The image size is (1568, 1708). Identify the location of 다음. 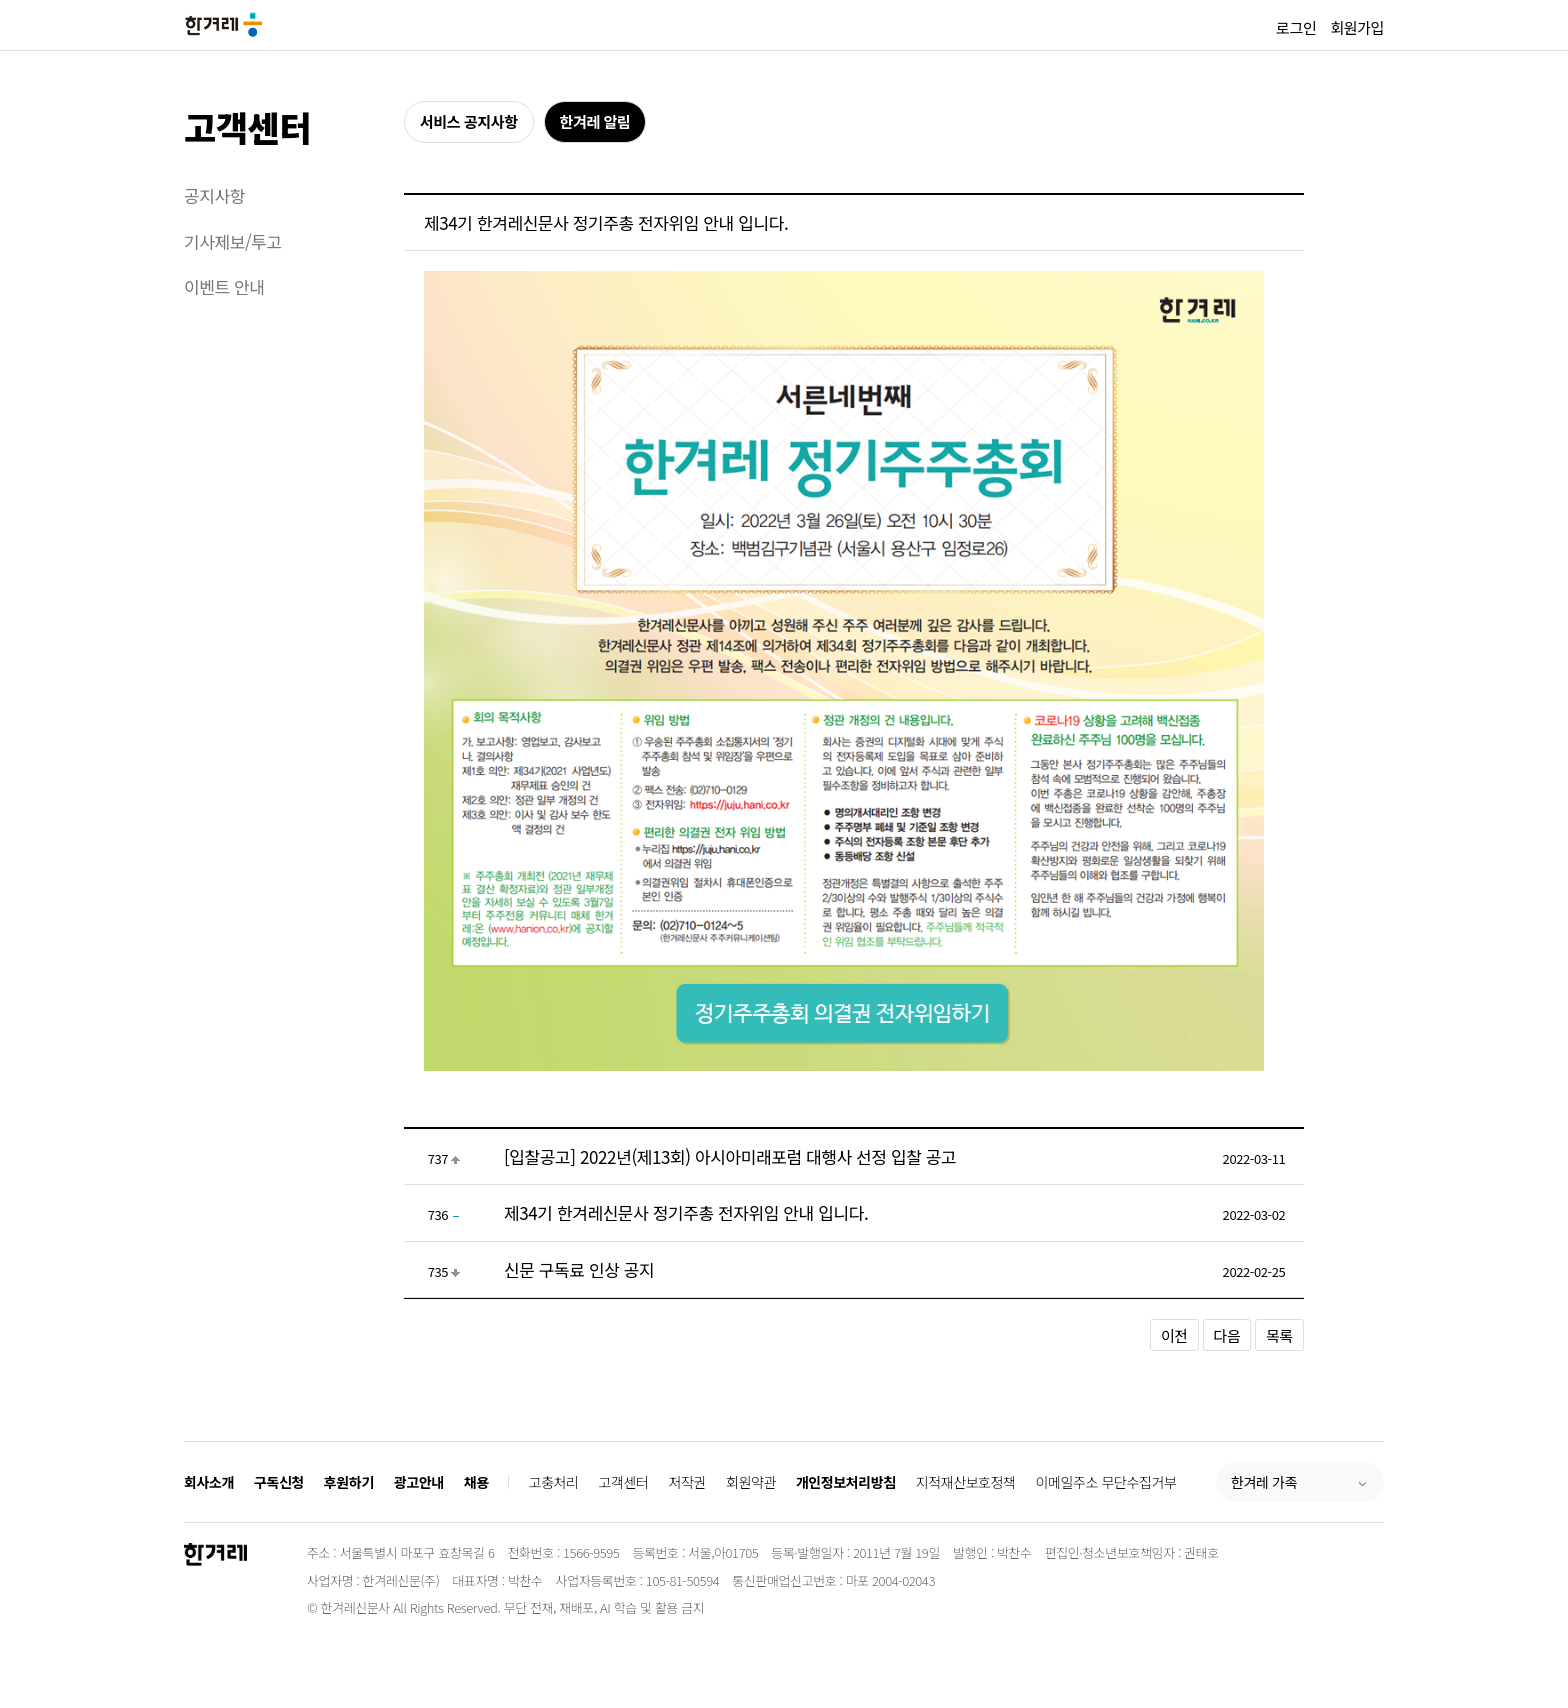
(1227, 1335).